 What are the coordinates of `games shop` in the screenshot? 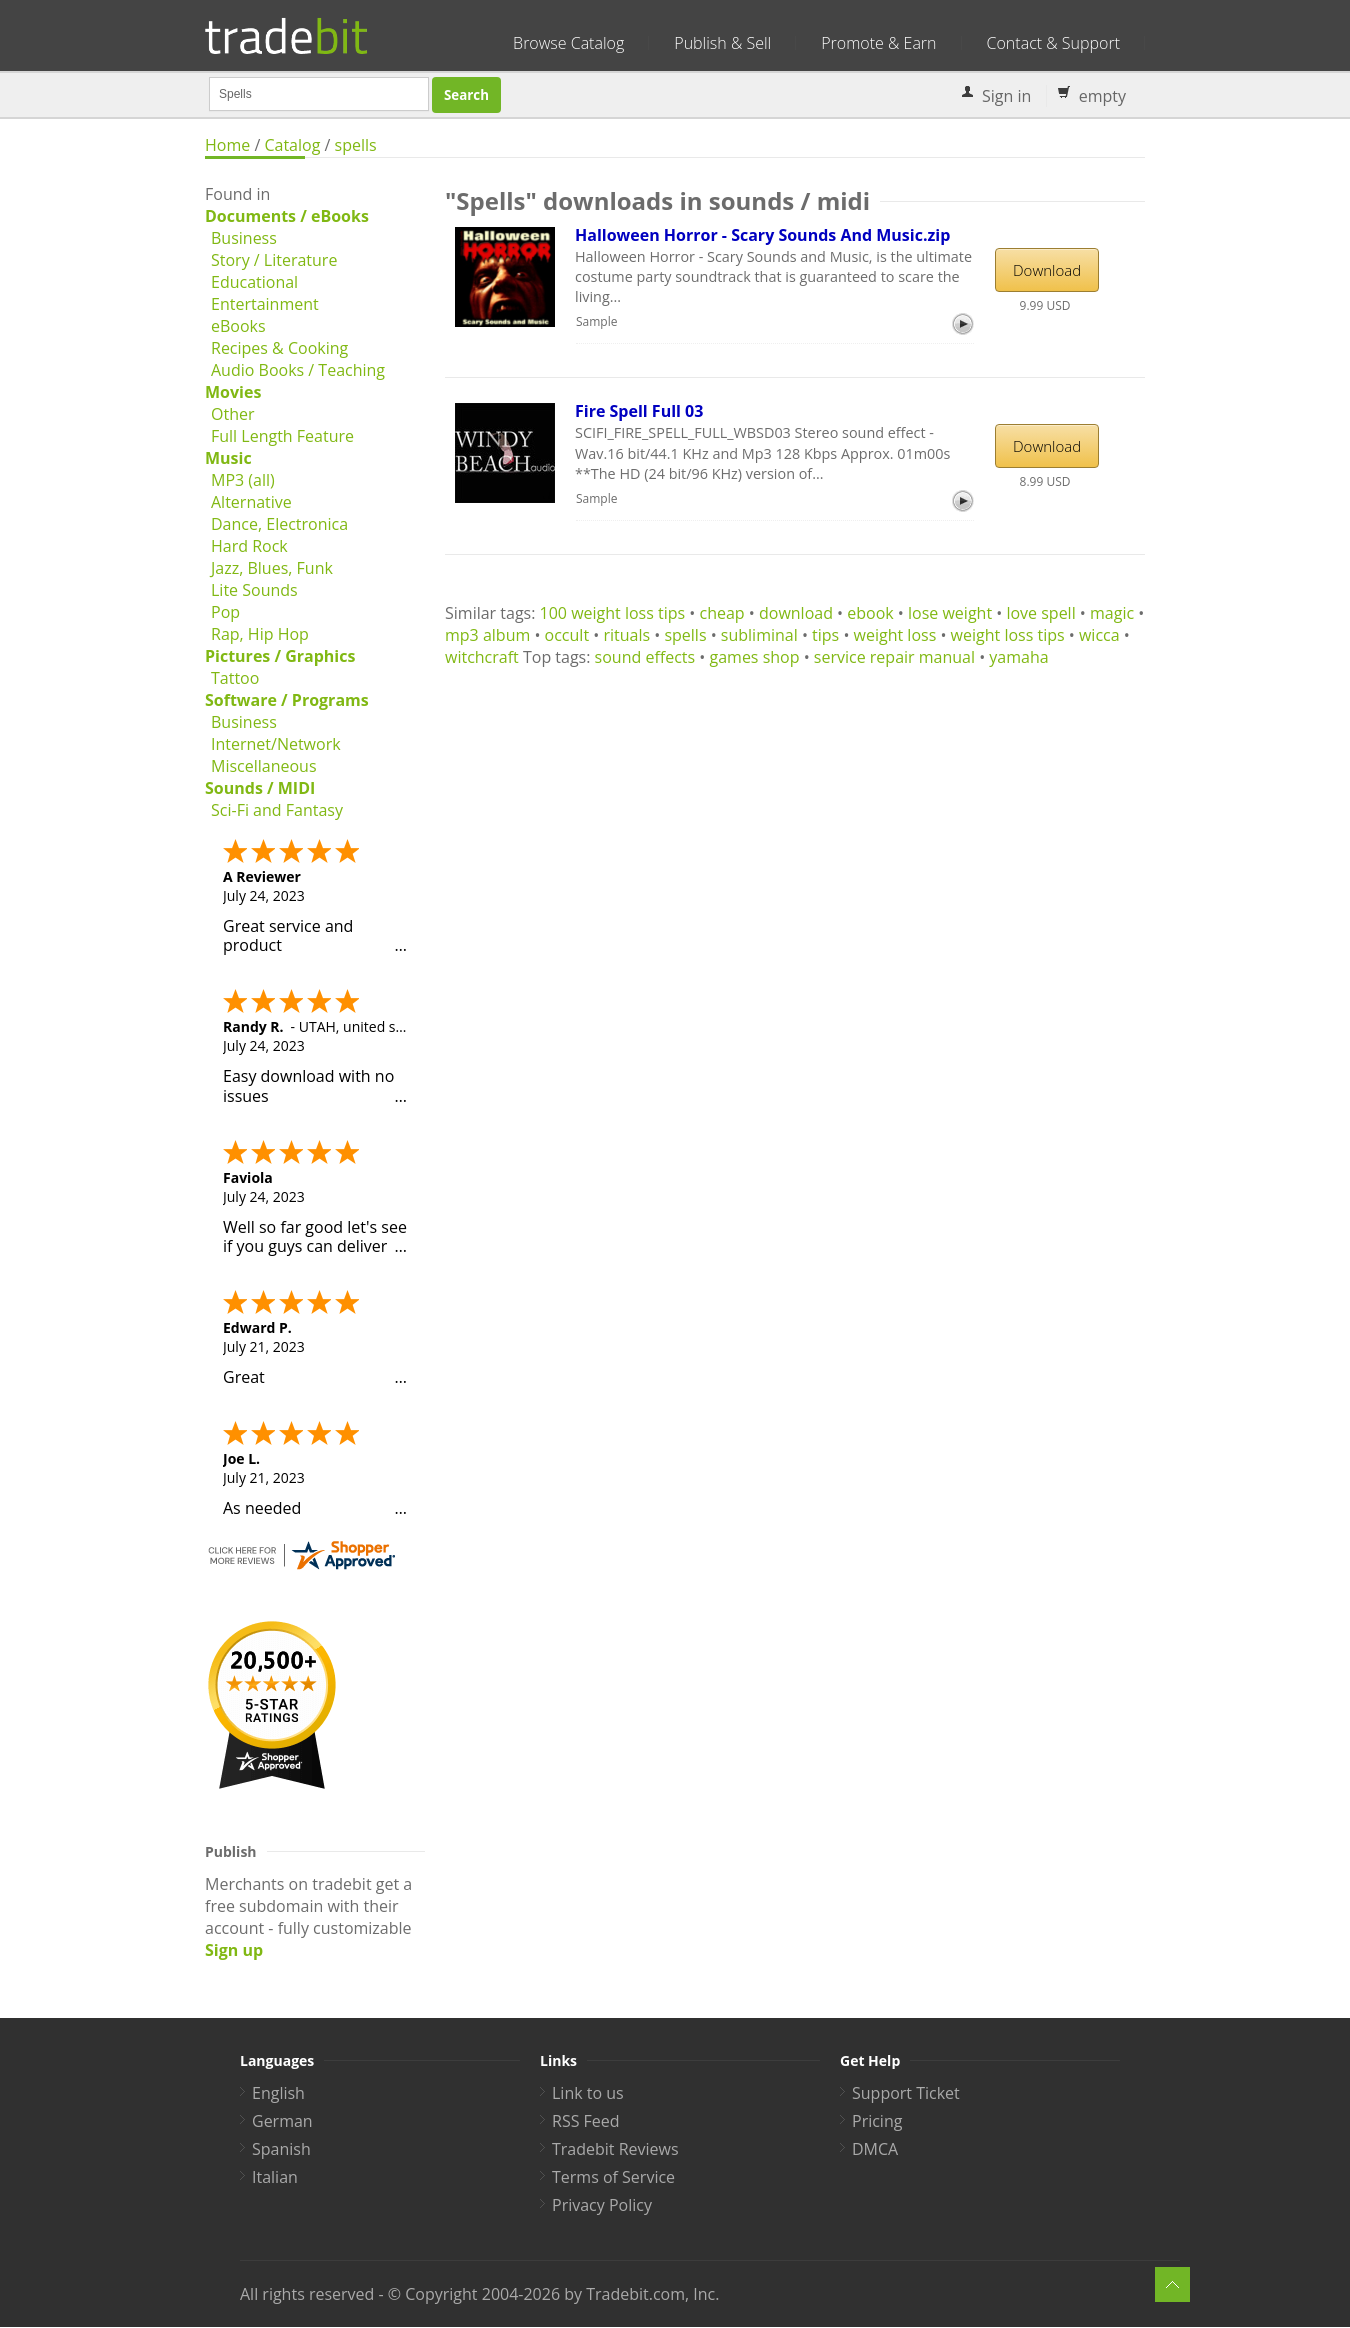 It's located at (754, 657).